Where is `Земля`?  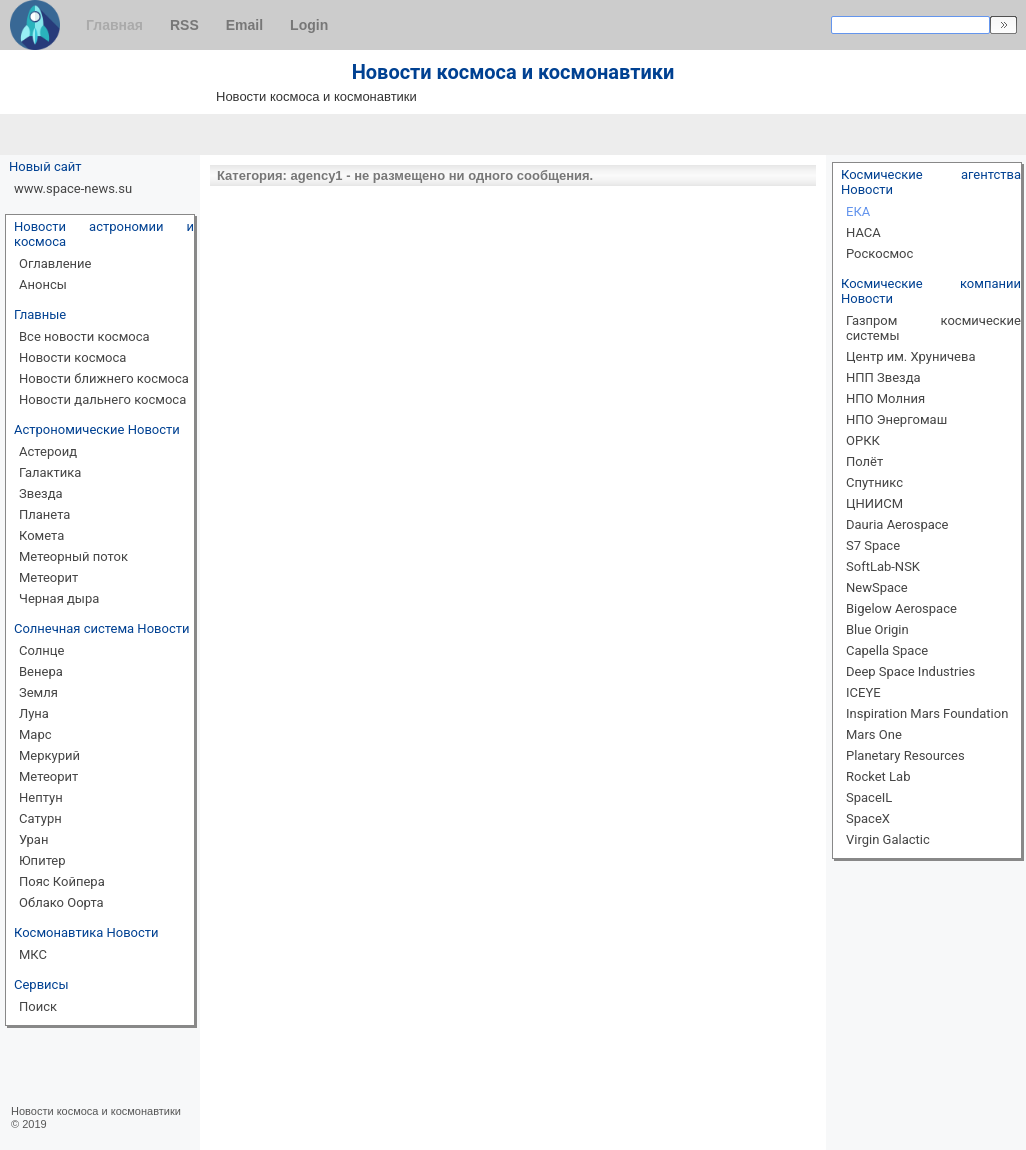 Земля is located at coordinates (38, 692).